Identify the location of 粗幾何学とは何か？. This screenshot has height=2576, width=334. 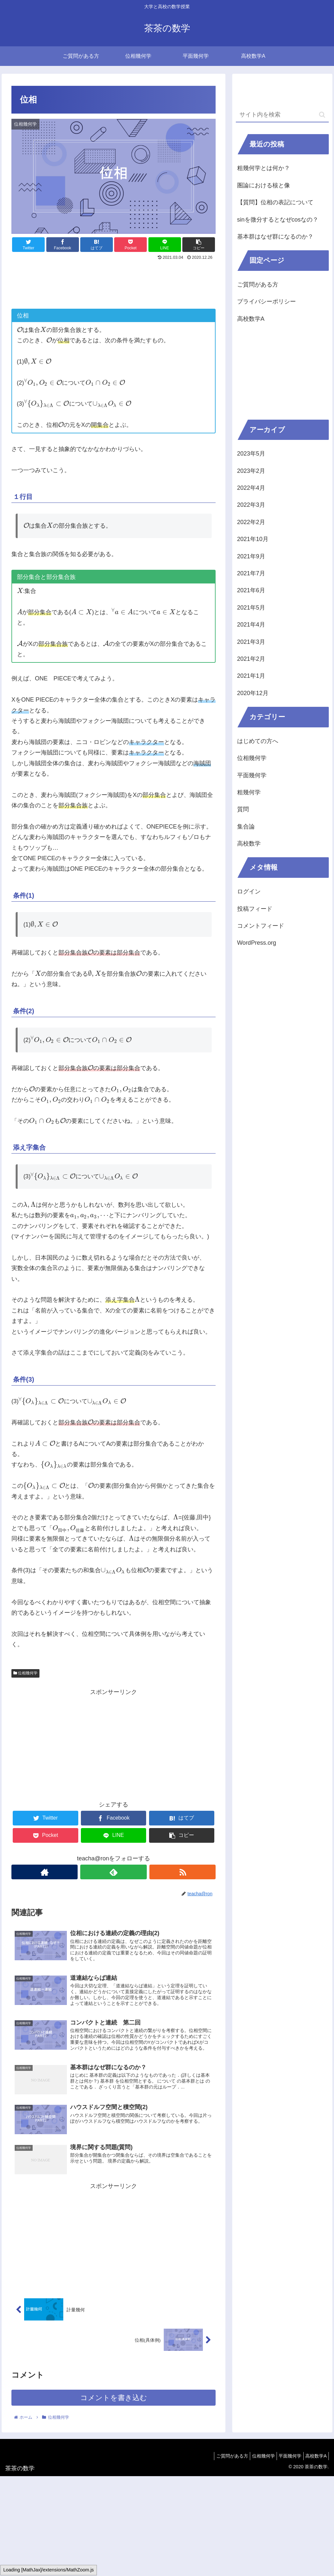
(263, 168).